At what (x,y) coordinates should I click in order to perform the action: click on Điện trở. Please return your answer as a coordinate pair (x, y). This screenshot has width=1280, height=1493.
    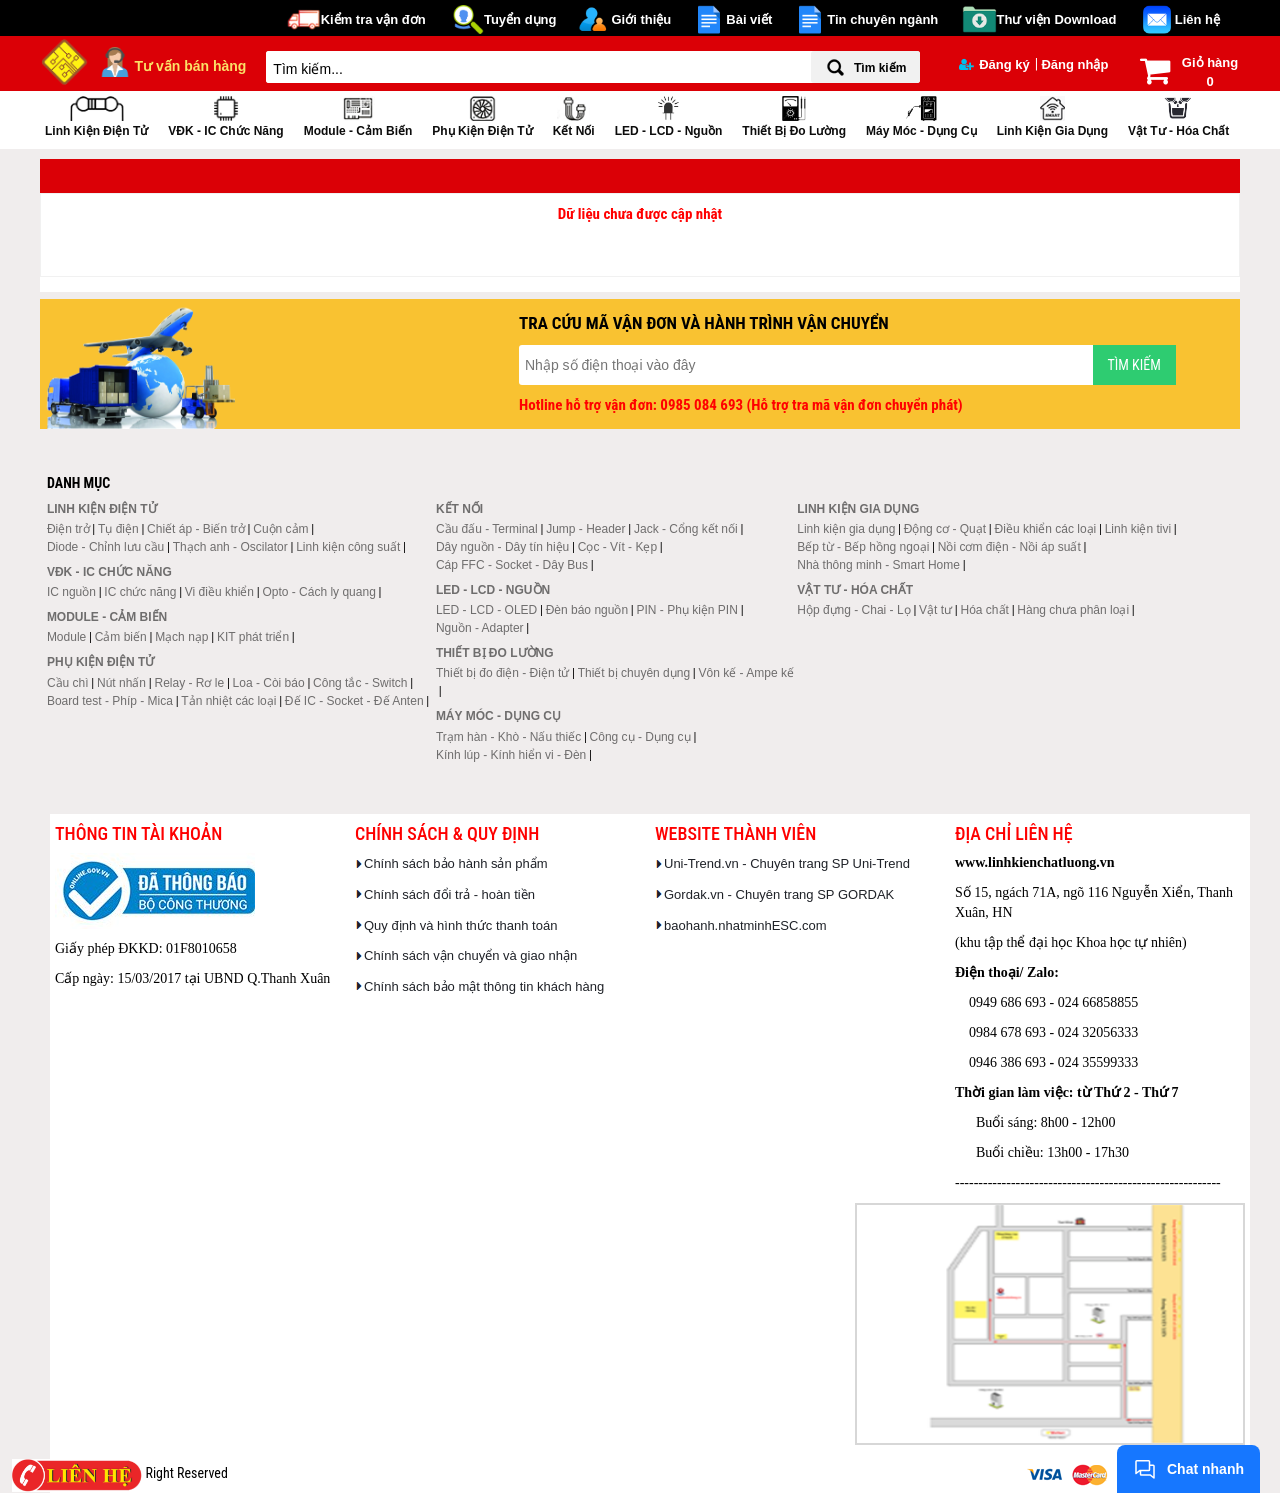
    Looking at the image, I should click on (68, 529).